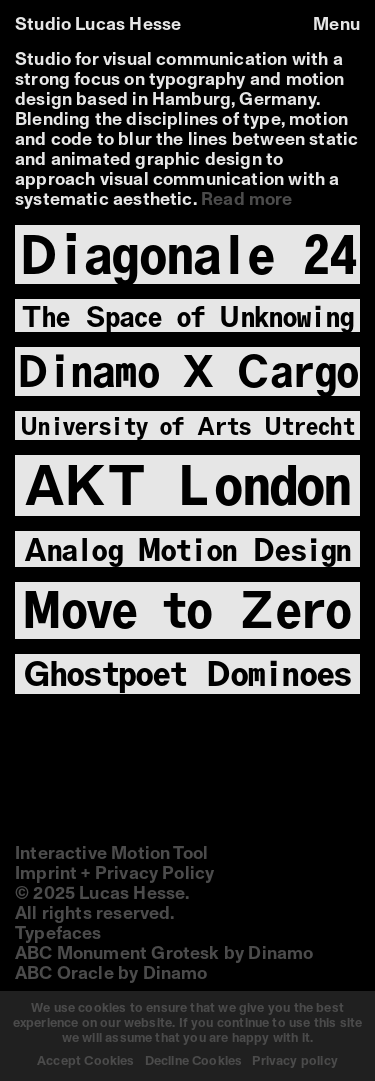 The image size is (375, 1081). Describe the element at coordinates (46, 874) in the screenshot. I see `Imprint` at that location.